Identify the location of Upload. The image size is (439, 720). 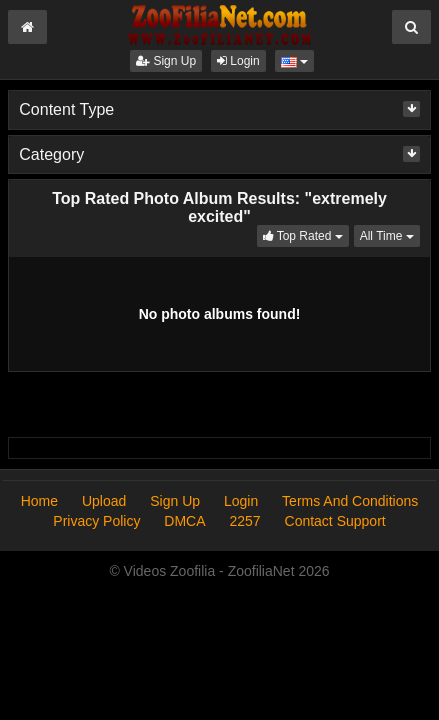
(104, 501).